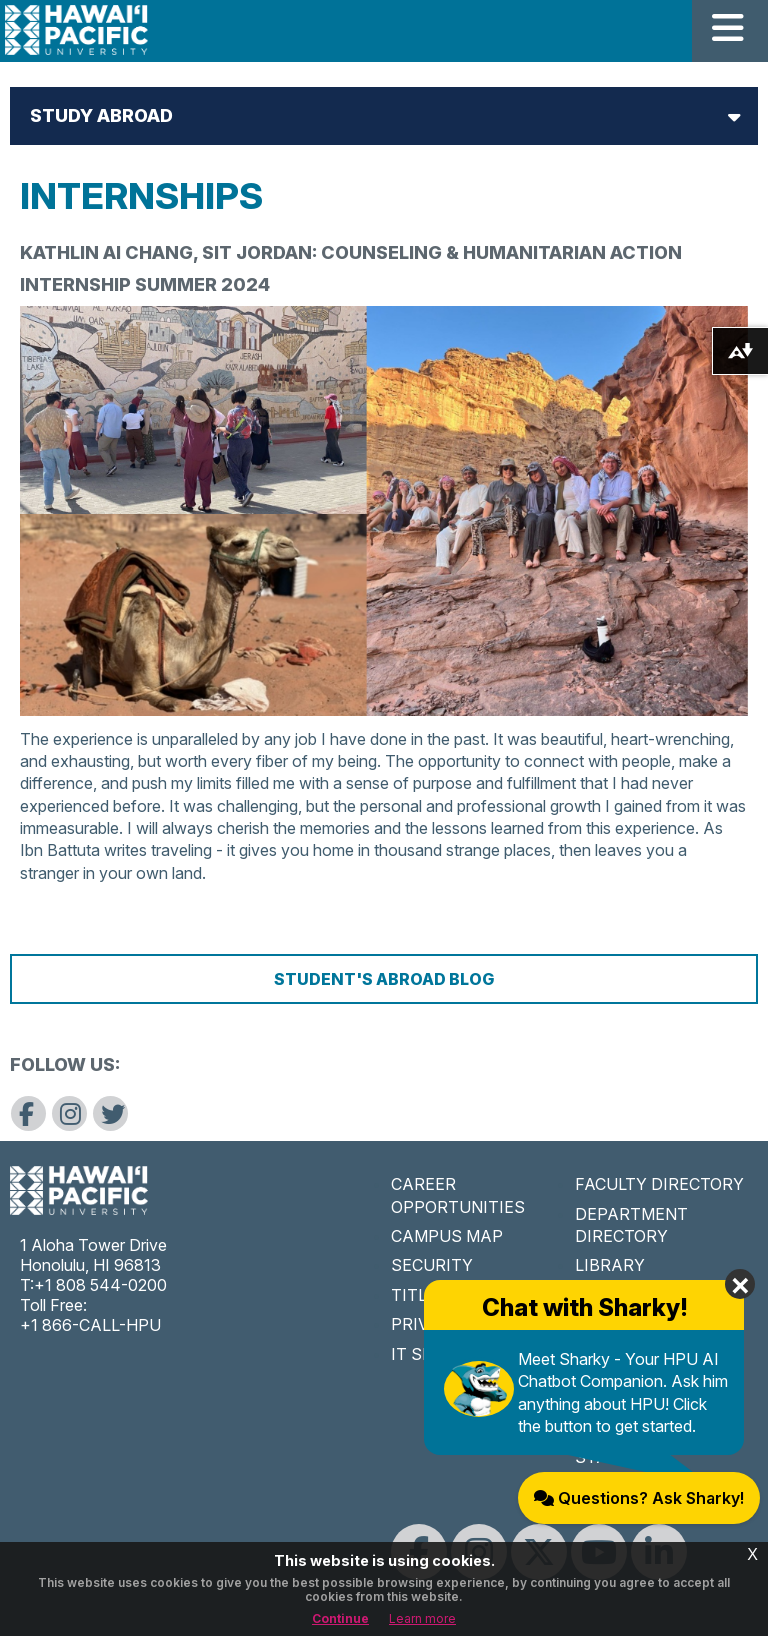 The image size is (768, 1636). Describe the element at coordinates (101, 115) in the screenshot. I see `Study Abroad` at that location.